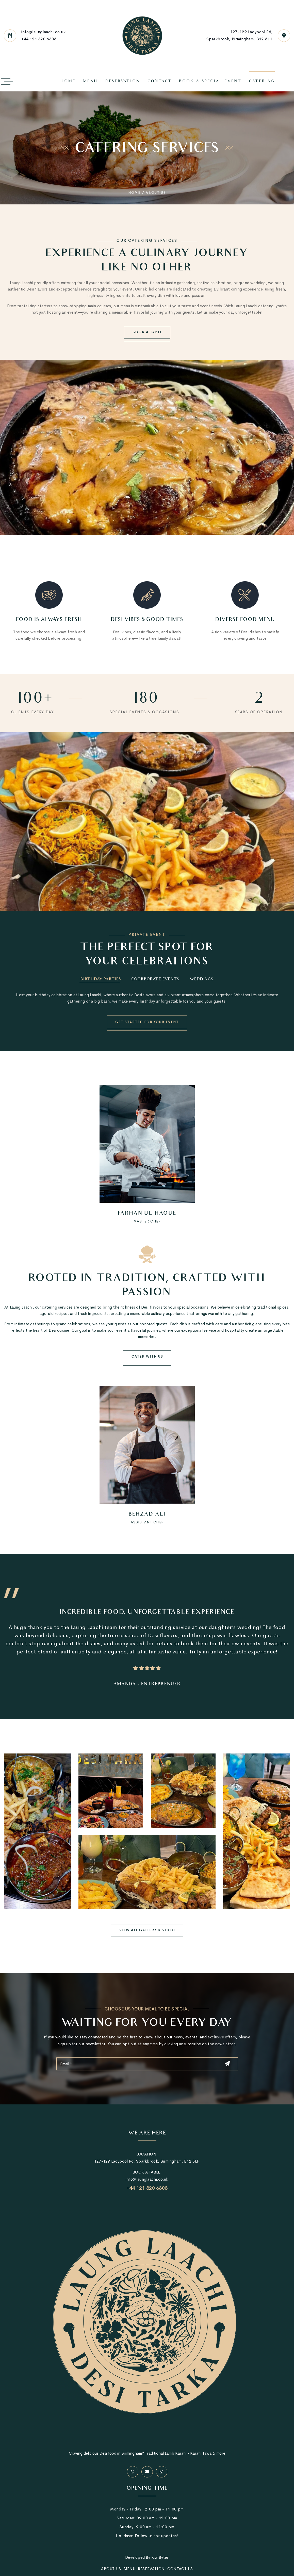 The image size is (294, 2576). Describe the element at coordinates (111, 2568) in the screenshot. I see `ABOUT US` at that location.